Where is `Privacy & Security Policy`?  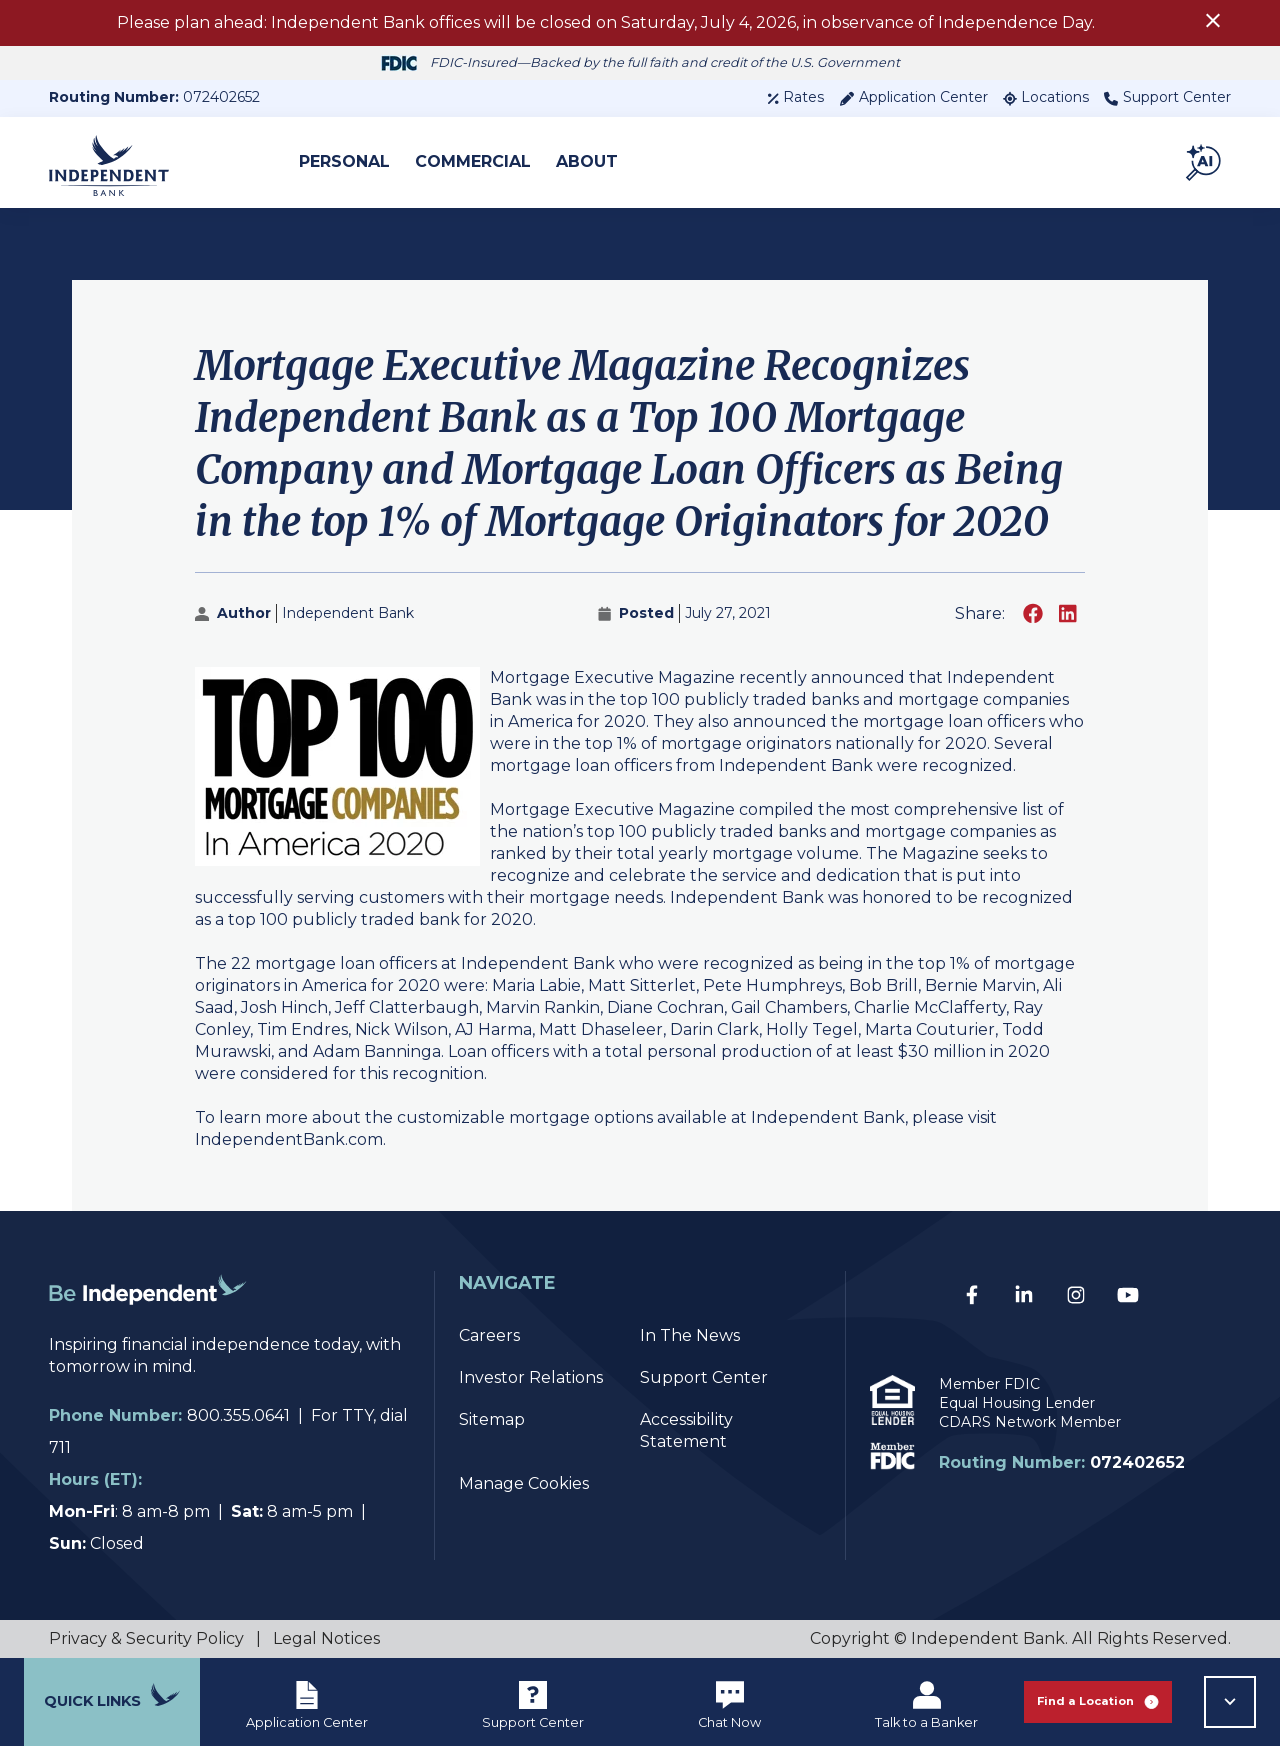 Privacy & Security Policy is located at coordinates (146, 1638).